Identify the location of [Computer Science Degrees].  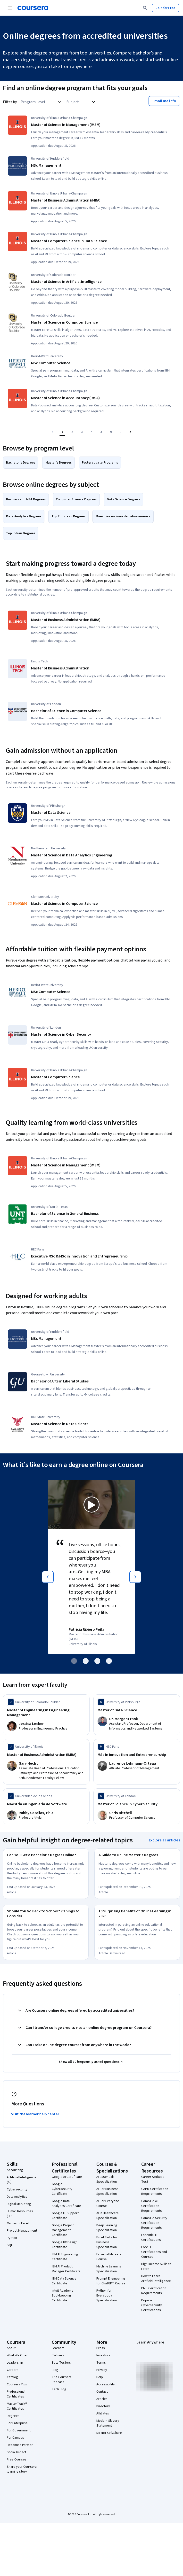
(76, 499).